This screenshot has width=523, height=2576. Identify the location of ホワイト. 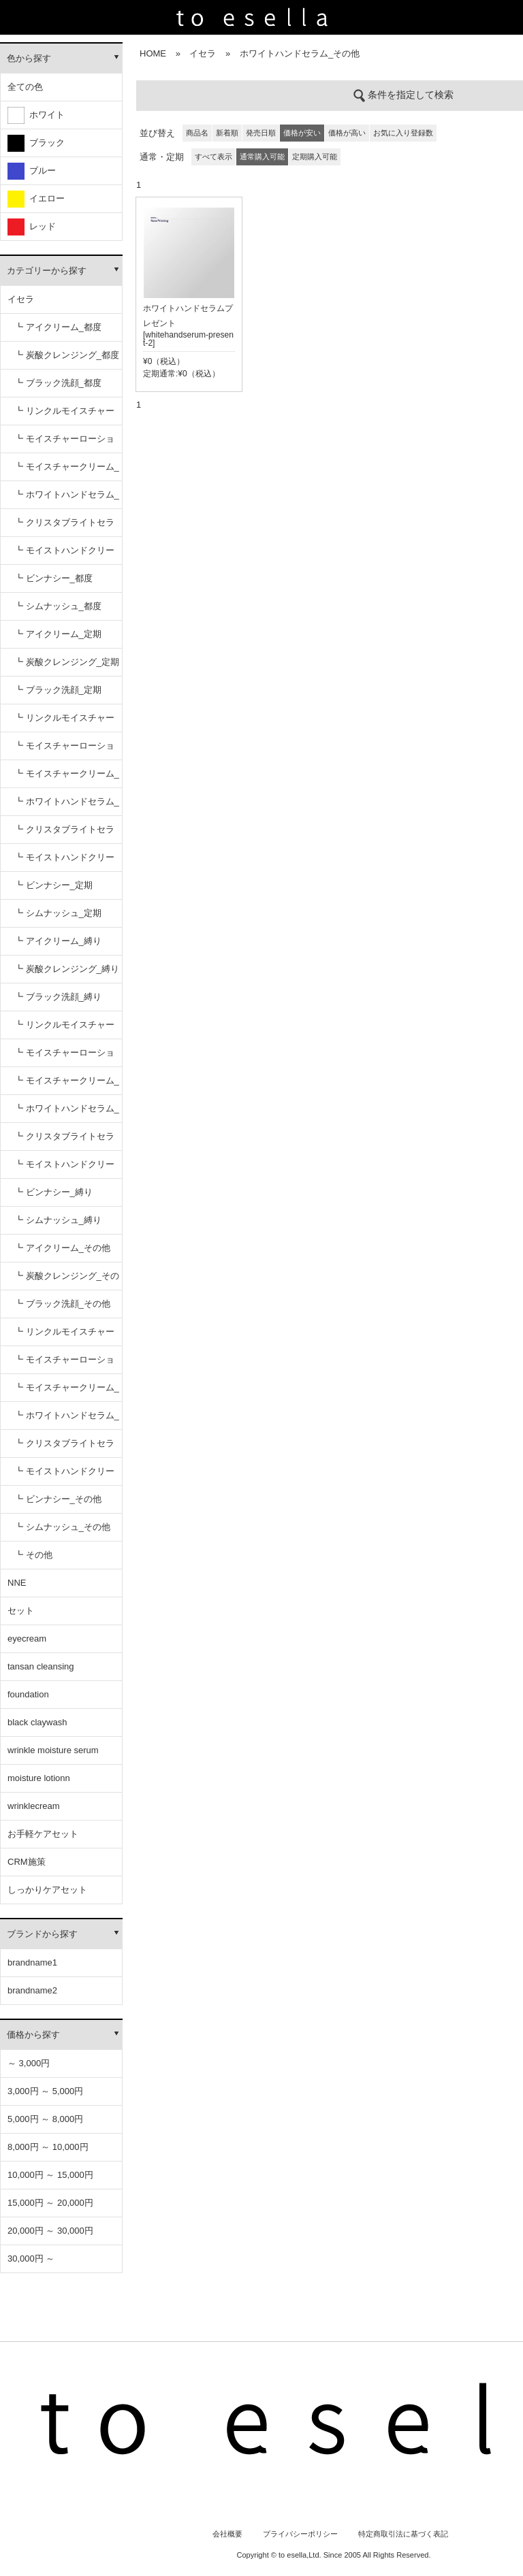
(36, 115).